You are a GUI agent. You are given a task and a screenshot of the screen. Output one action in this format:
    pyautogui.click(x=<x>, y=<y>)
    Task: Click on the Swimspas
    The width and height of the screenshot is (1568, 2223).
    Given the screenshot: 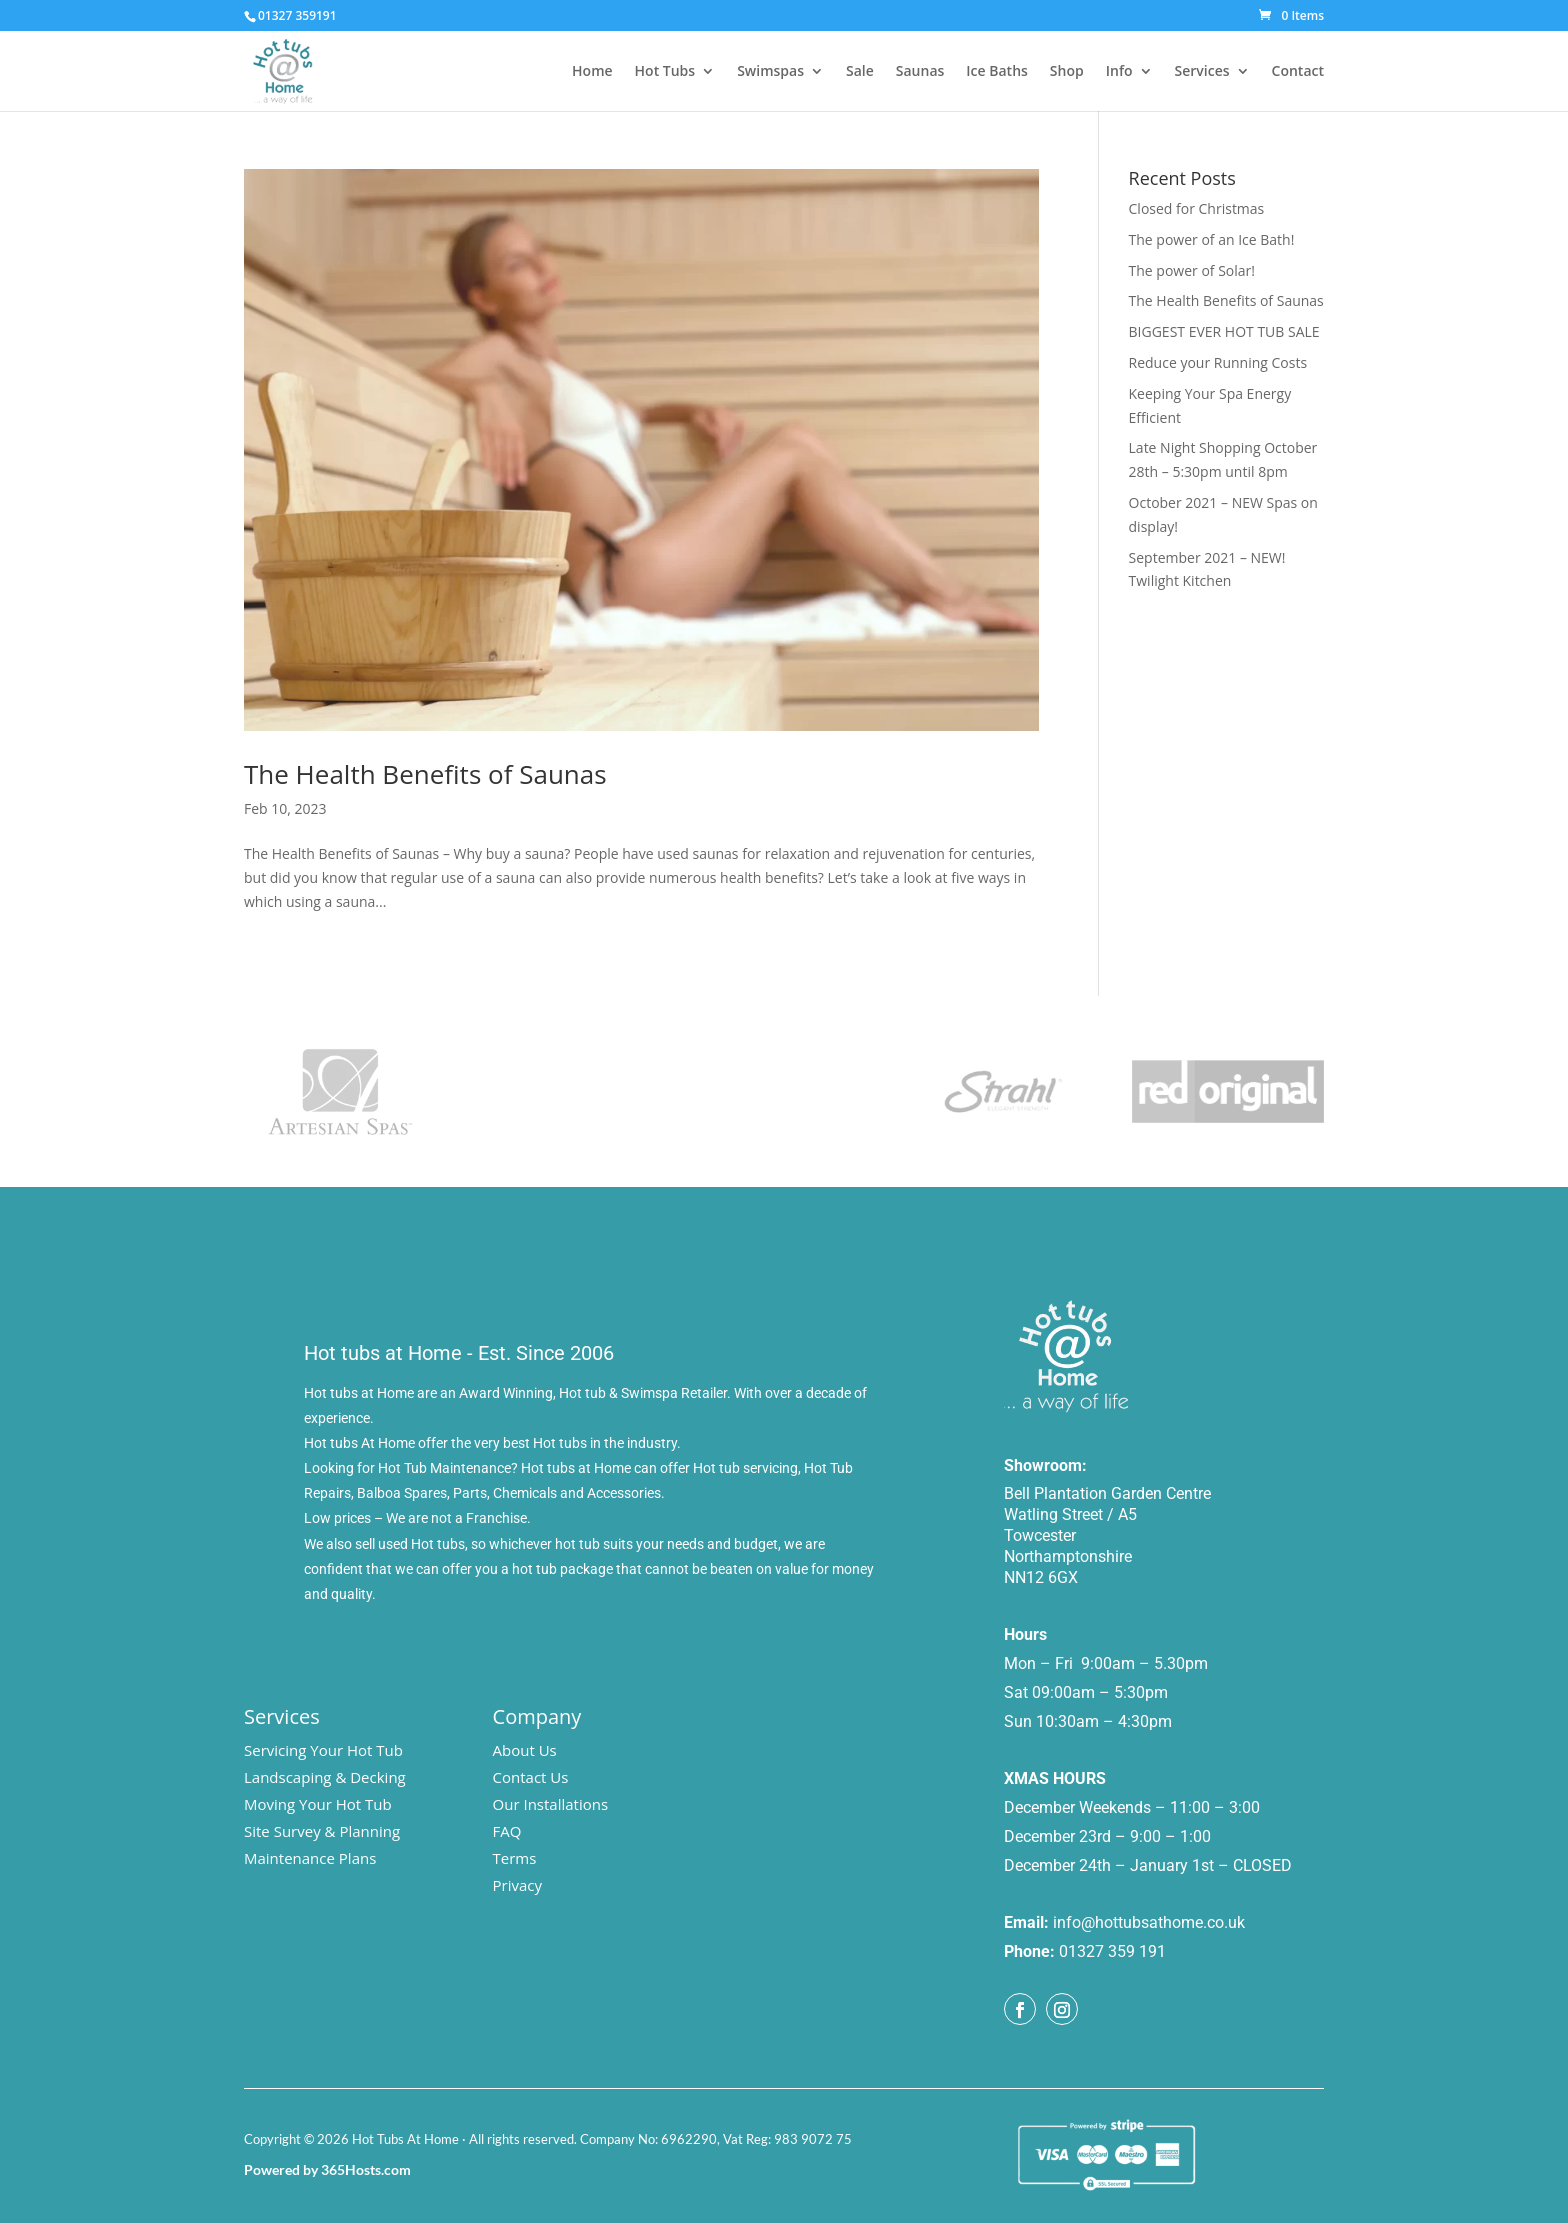 What is the action you would take?
    pyautogui.click(x=770, y=72)
    